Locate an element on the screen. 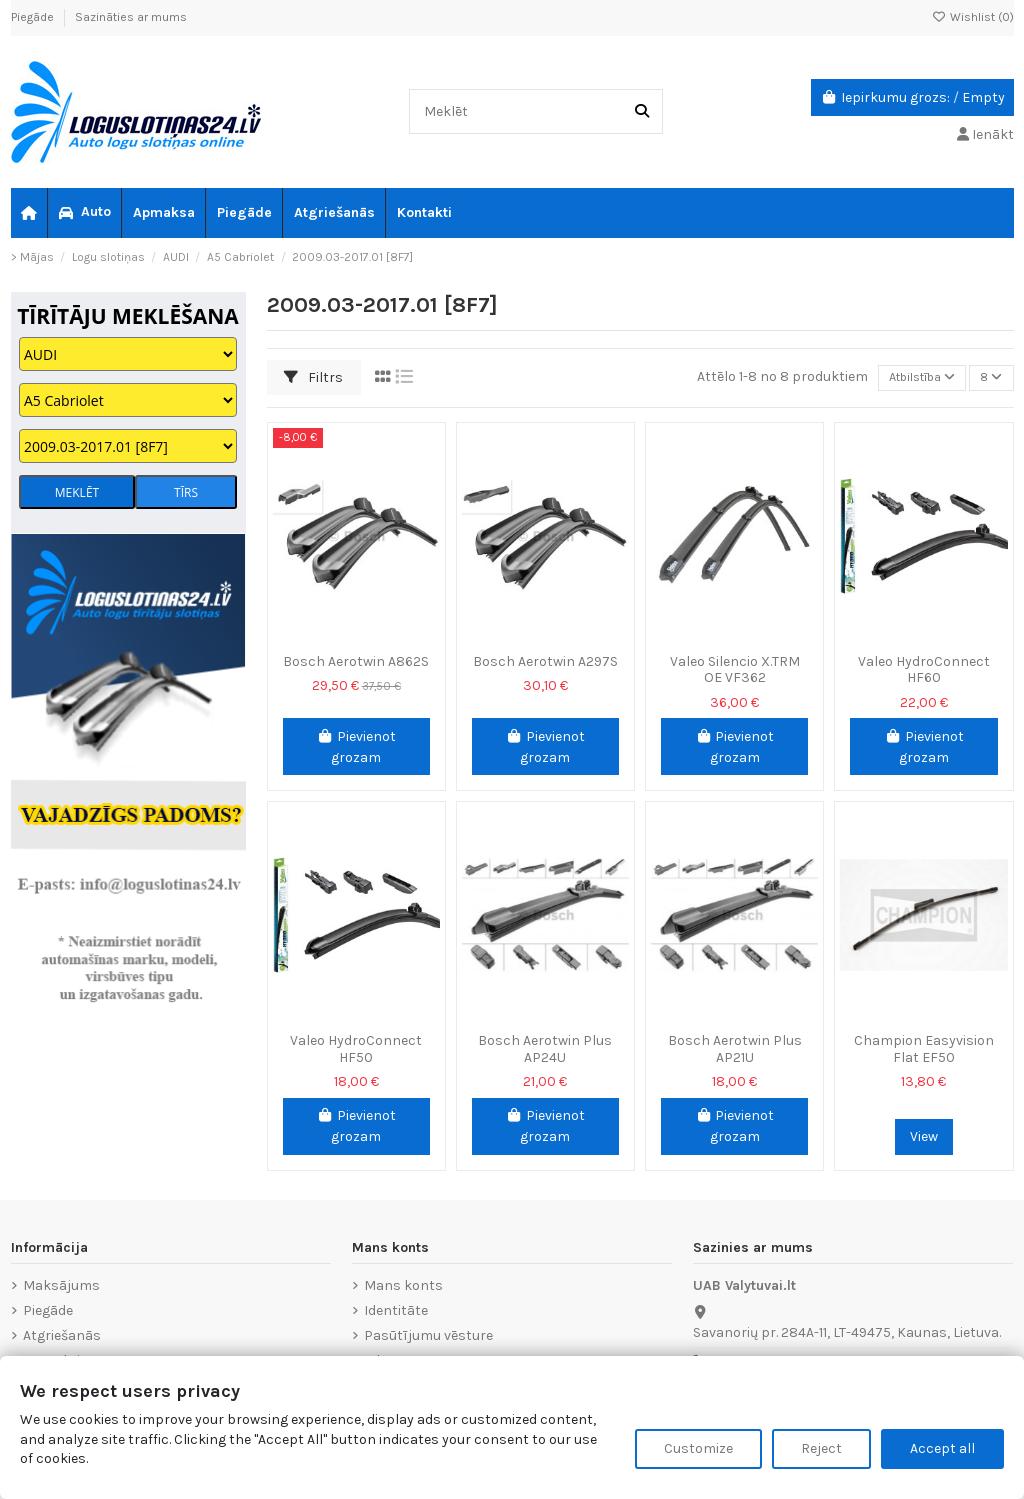 Image resolution: width=1024 pixels, height=1499 pixels. Maksājums is located at coordinates (61, 1285).